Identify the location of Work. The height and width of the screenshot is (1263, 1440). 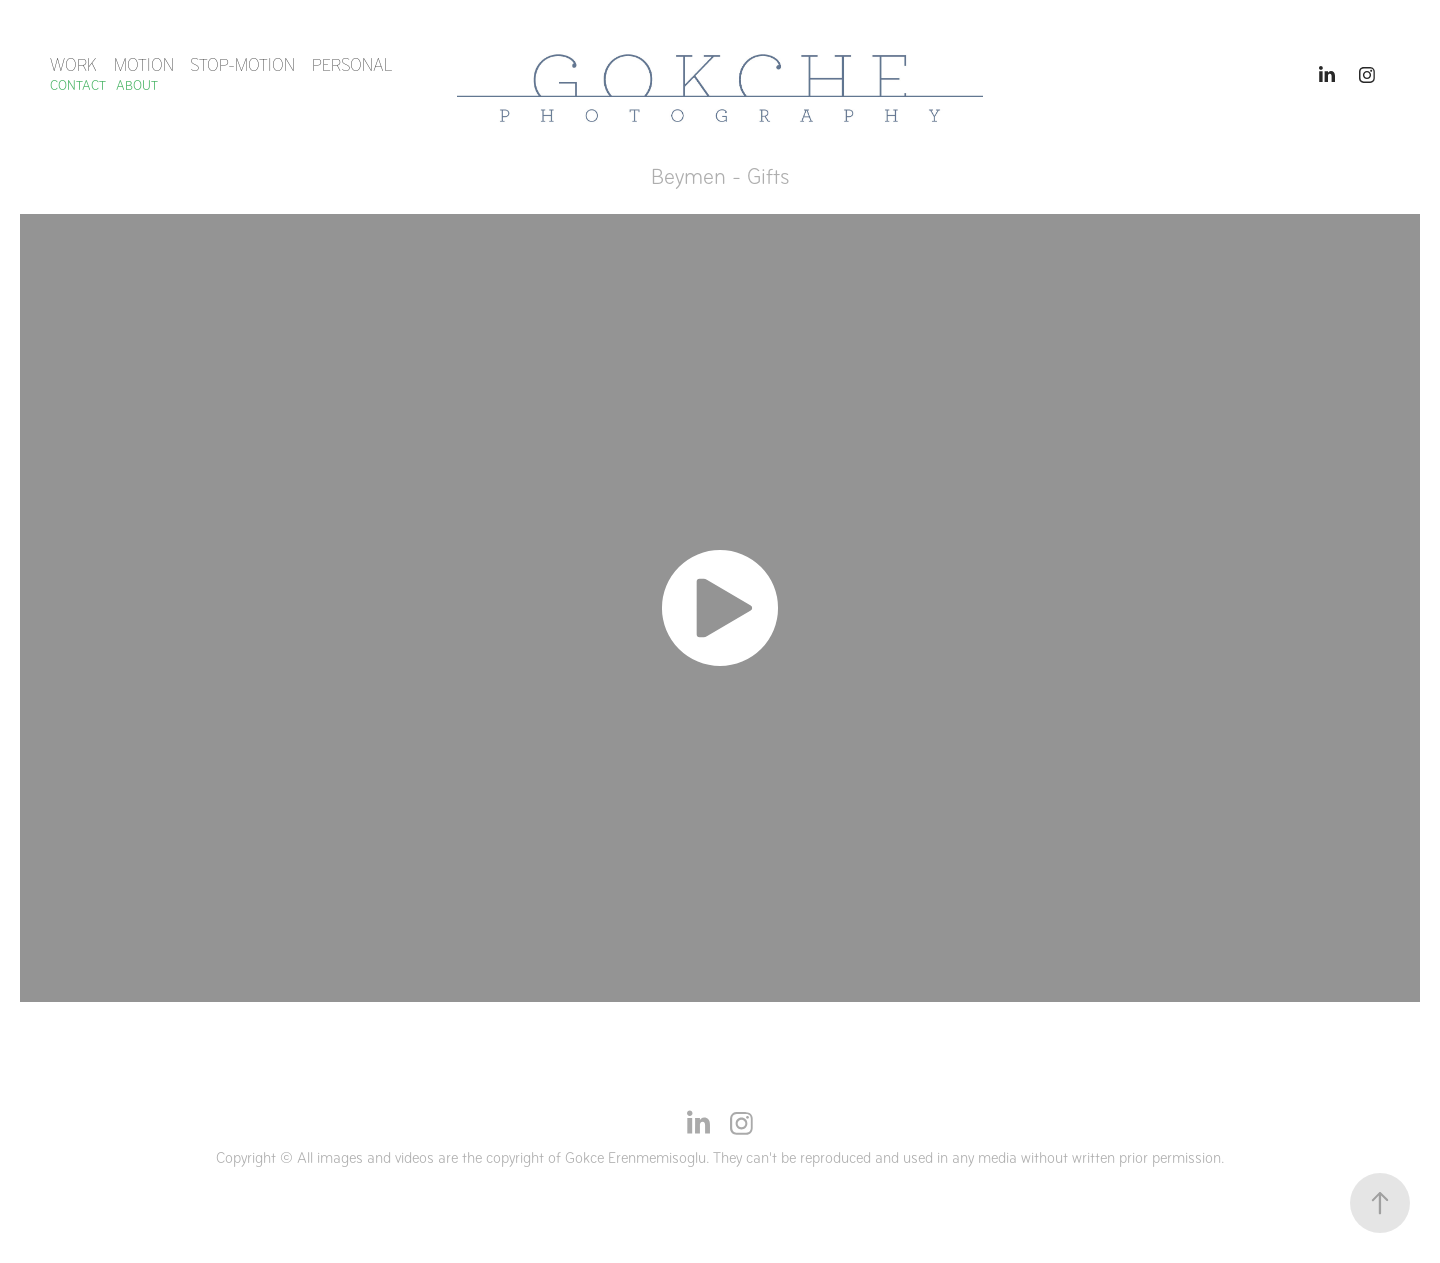
(73, 65).